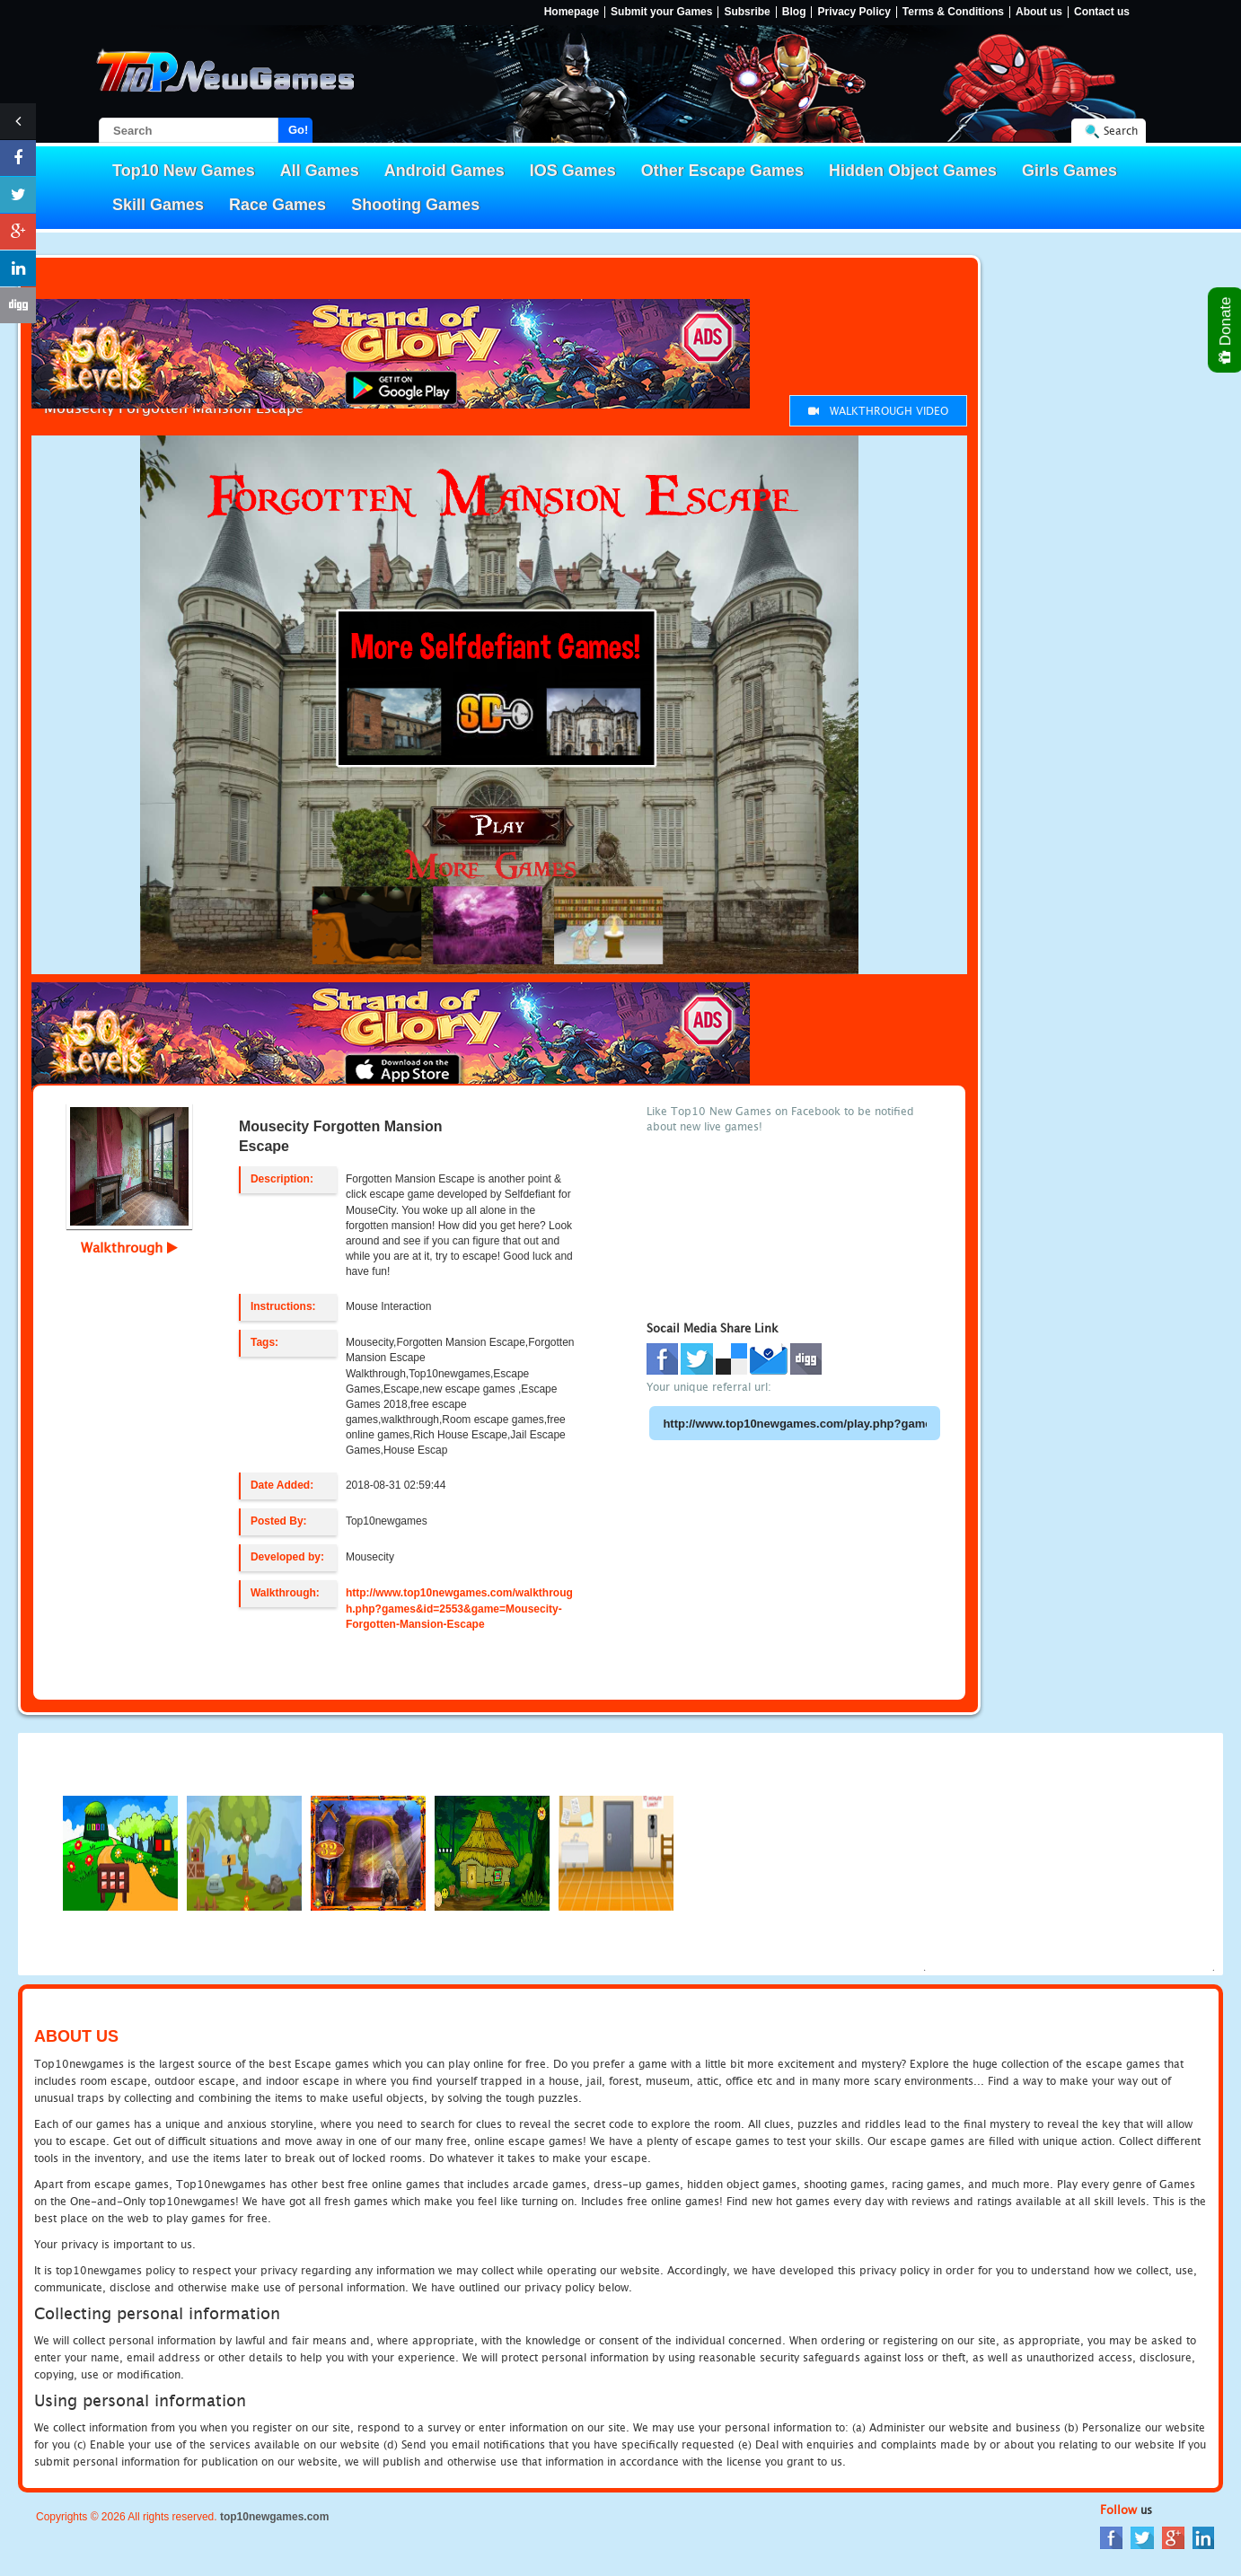  I want to click on About us, so click(1039, 12).